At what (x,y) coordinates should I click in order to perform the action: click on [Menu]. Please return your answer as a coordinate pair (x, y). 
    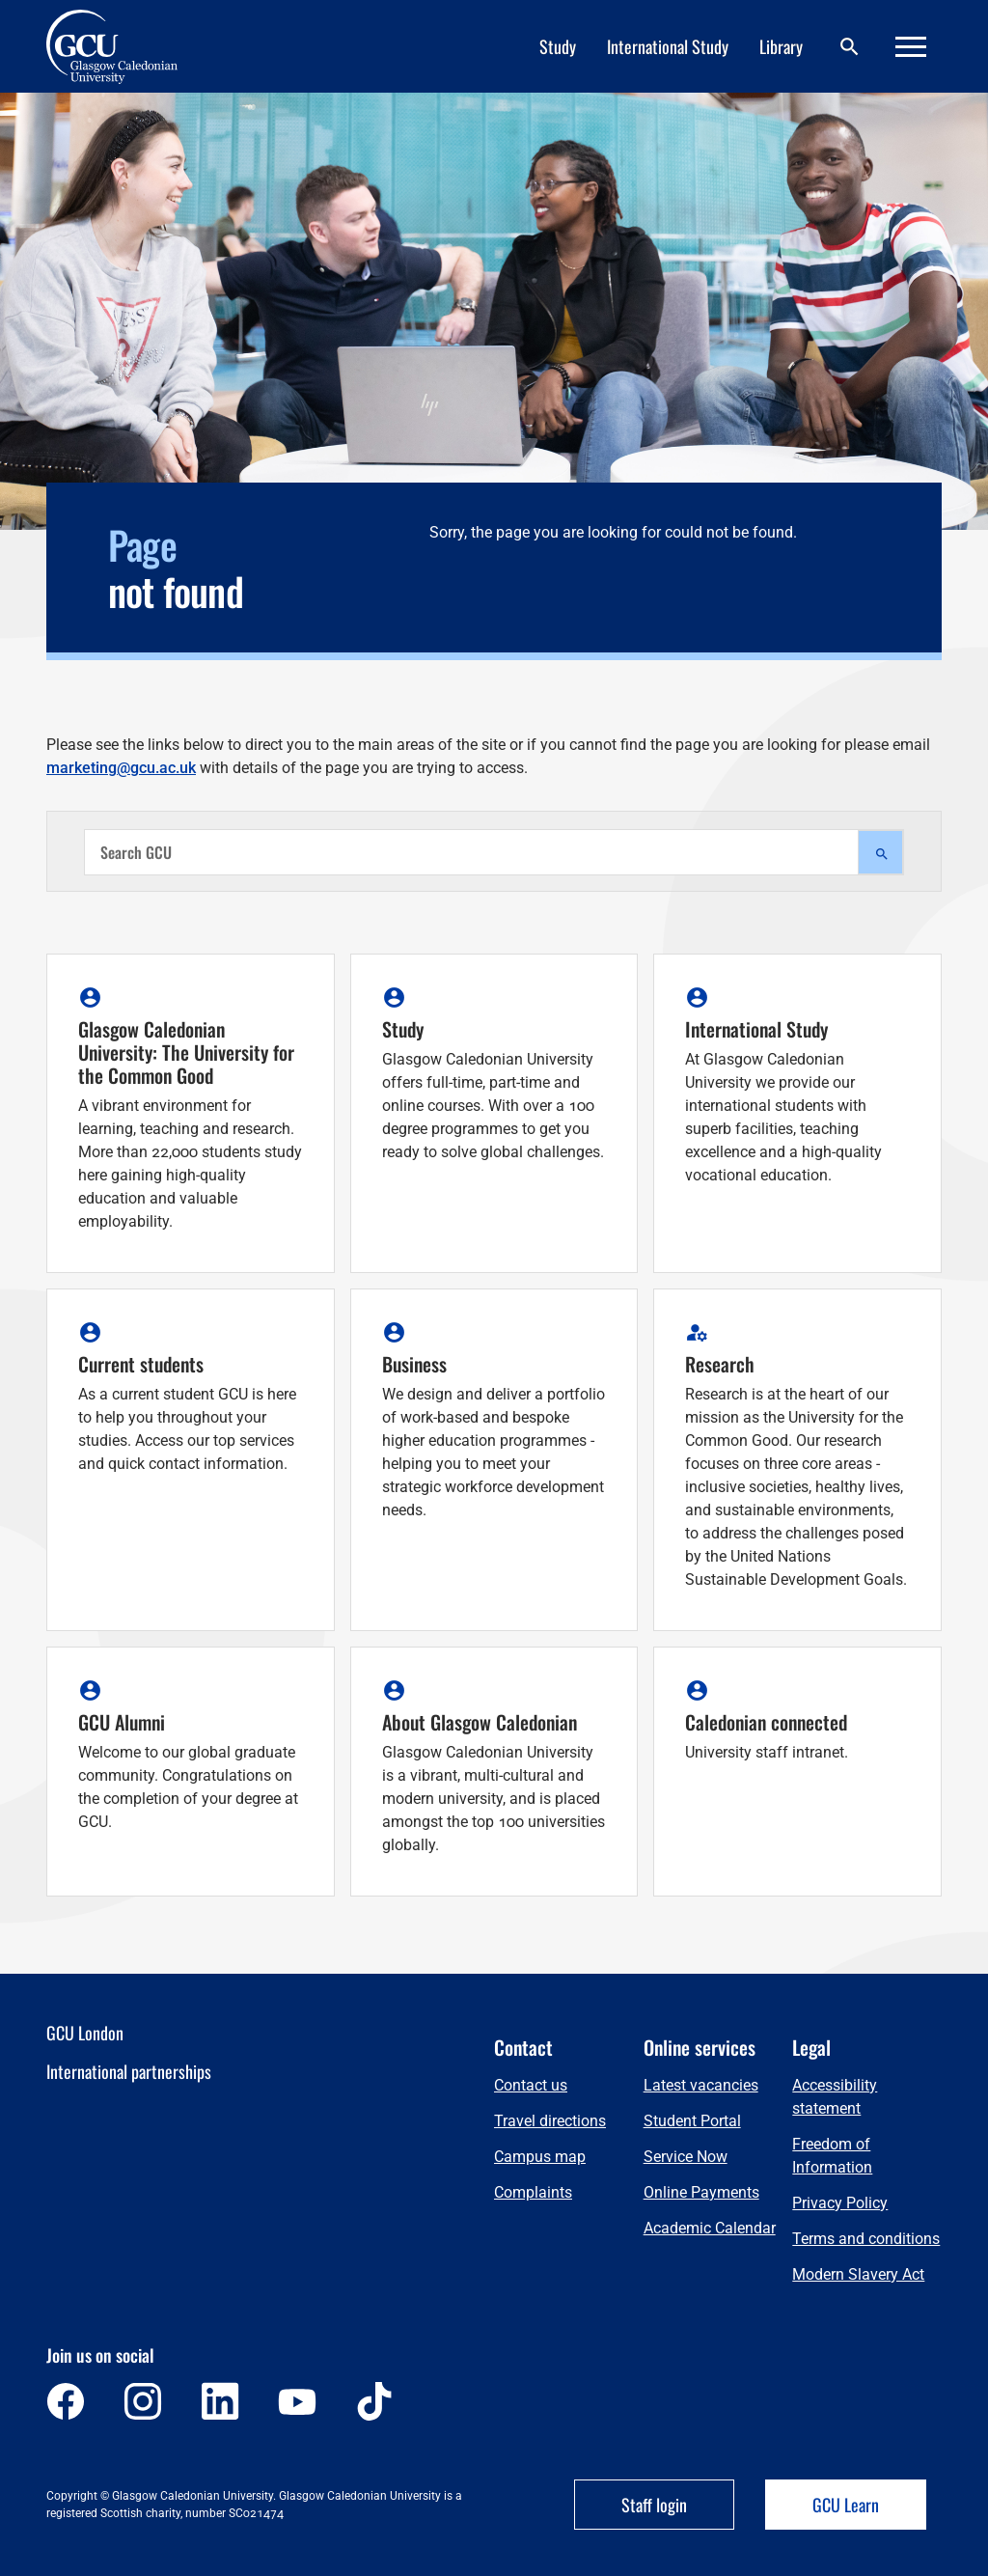
    Looking at the image, I should click on (911, 46).